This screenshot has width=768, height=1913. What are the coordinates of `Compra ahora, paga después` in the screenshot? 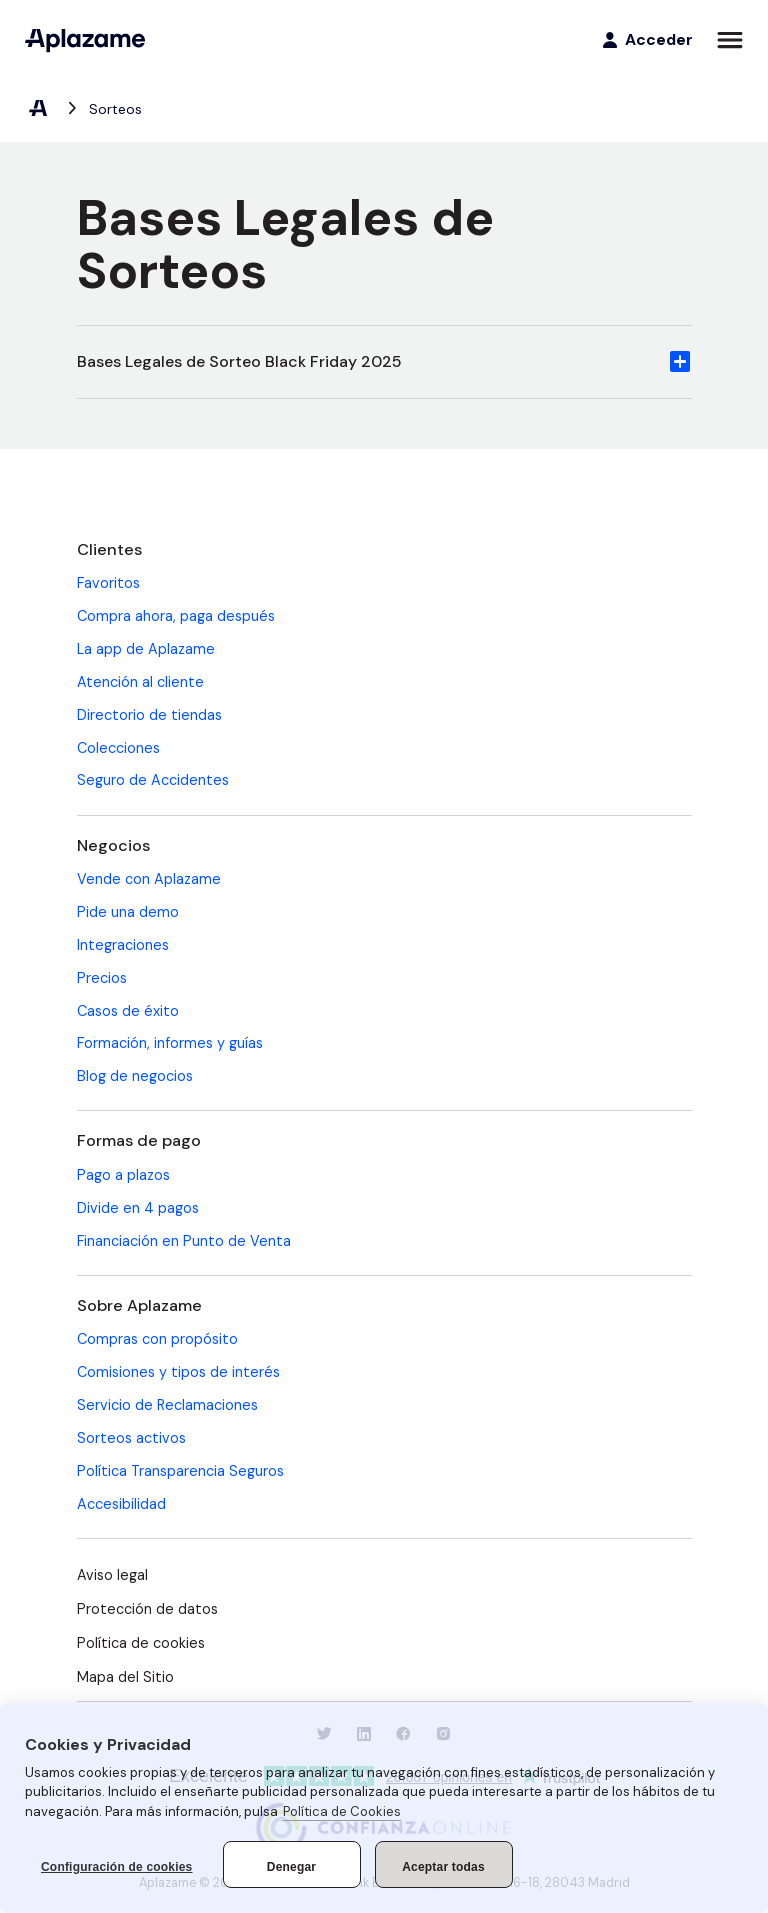 It's located at (176, 616).